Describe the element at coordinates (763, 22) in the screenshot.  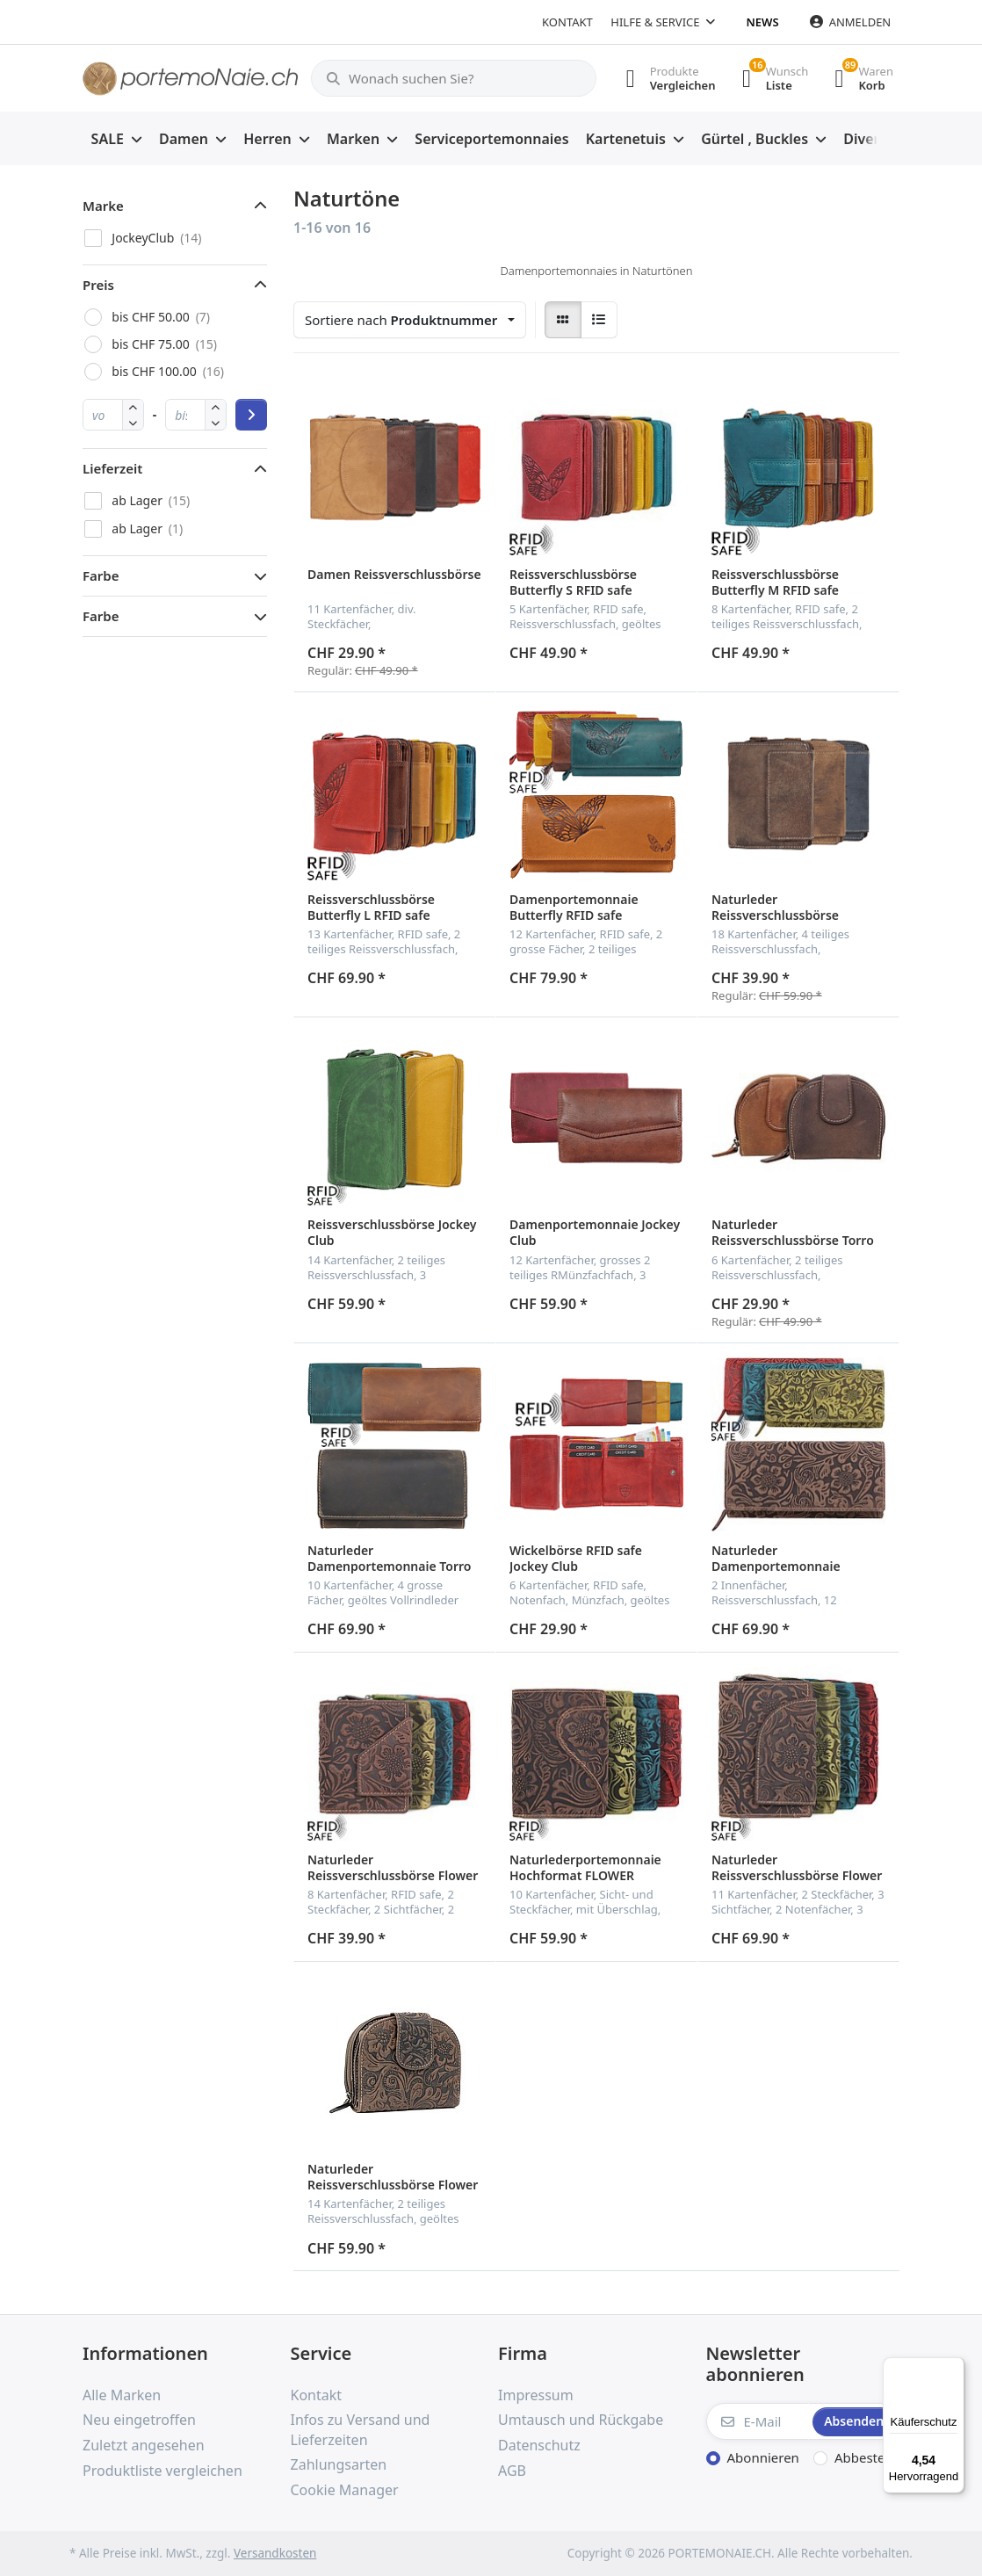
I see `News` at that location.